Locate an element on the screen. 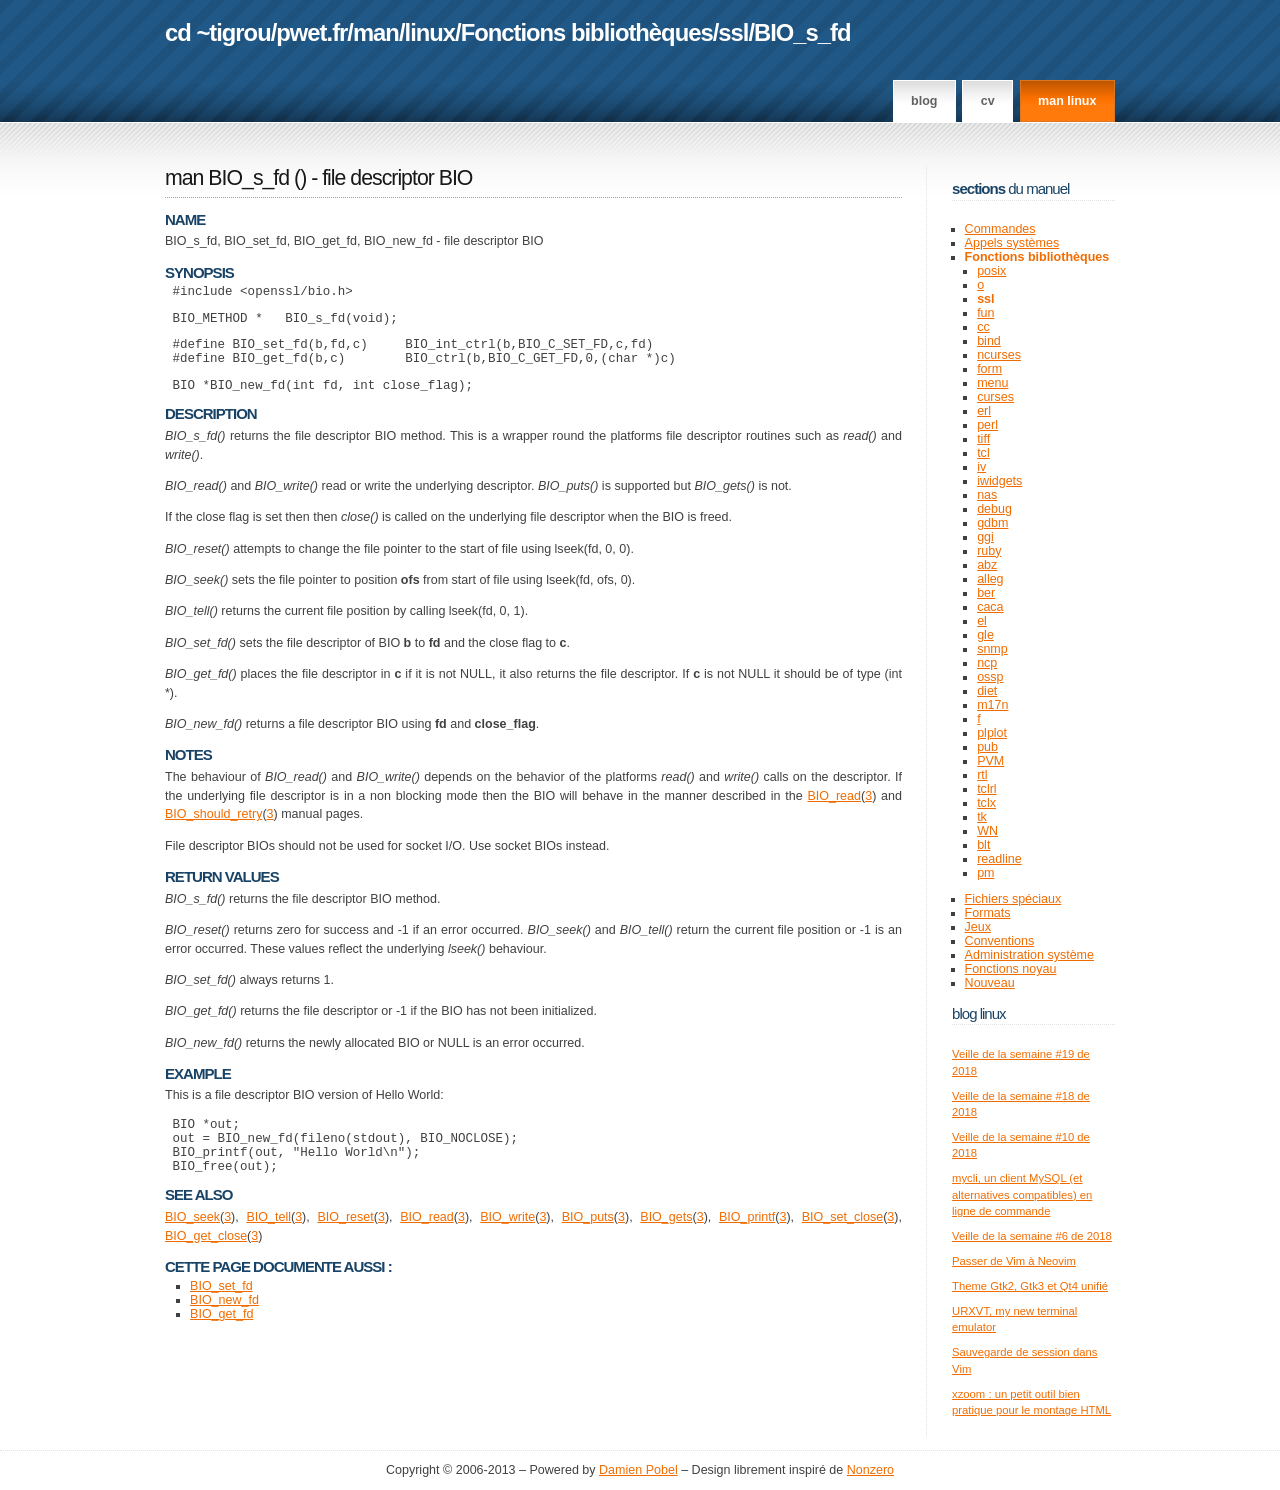 This screenshot has height=1490, width=1280. Administration système is located at coordinates (1029, 955).